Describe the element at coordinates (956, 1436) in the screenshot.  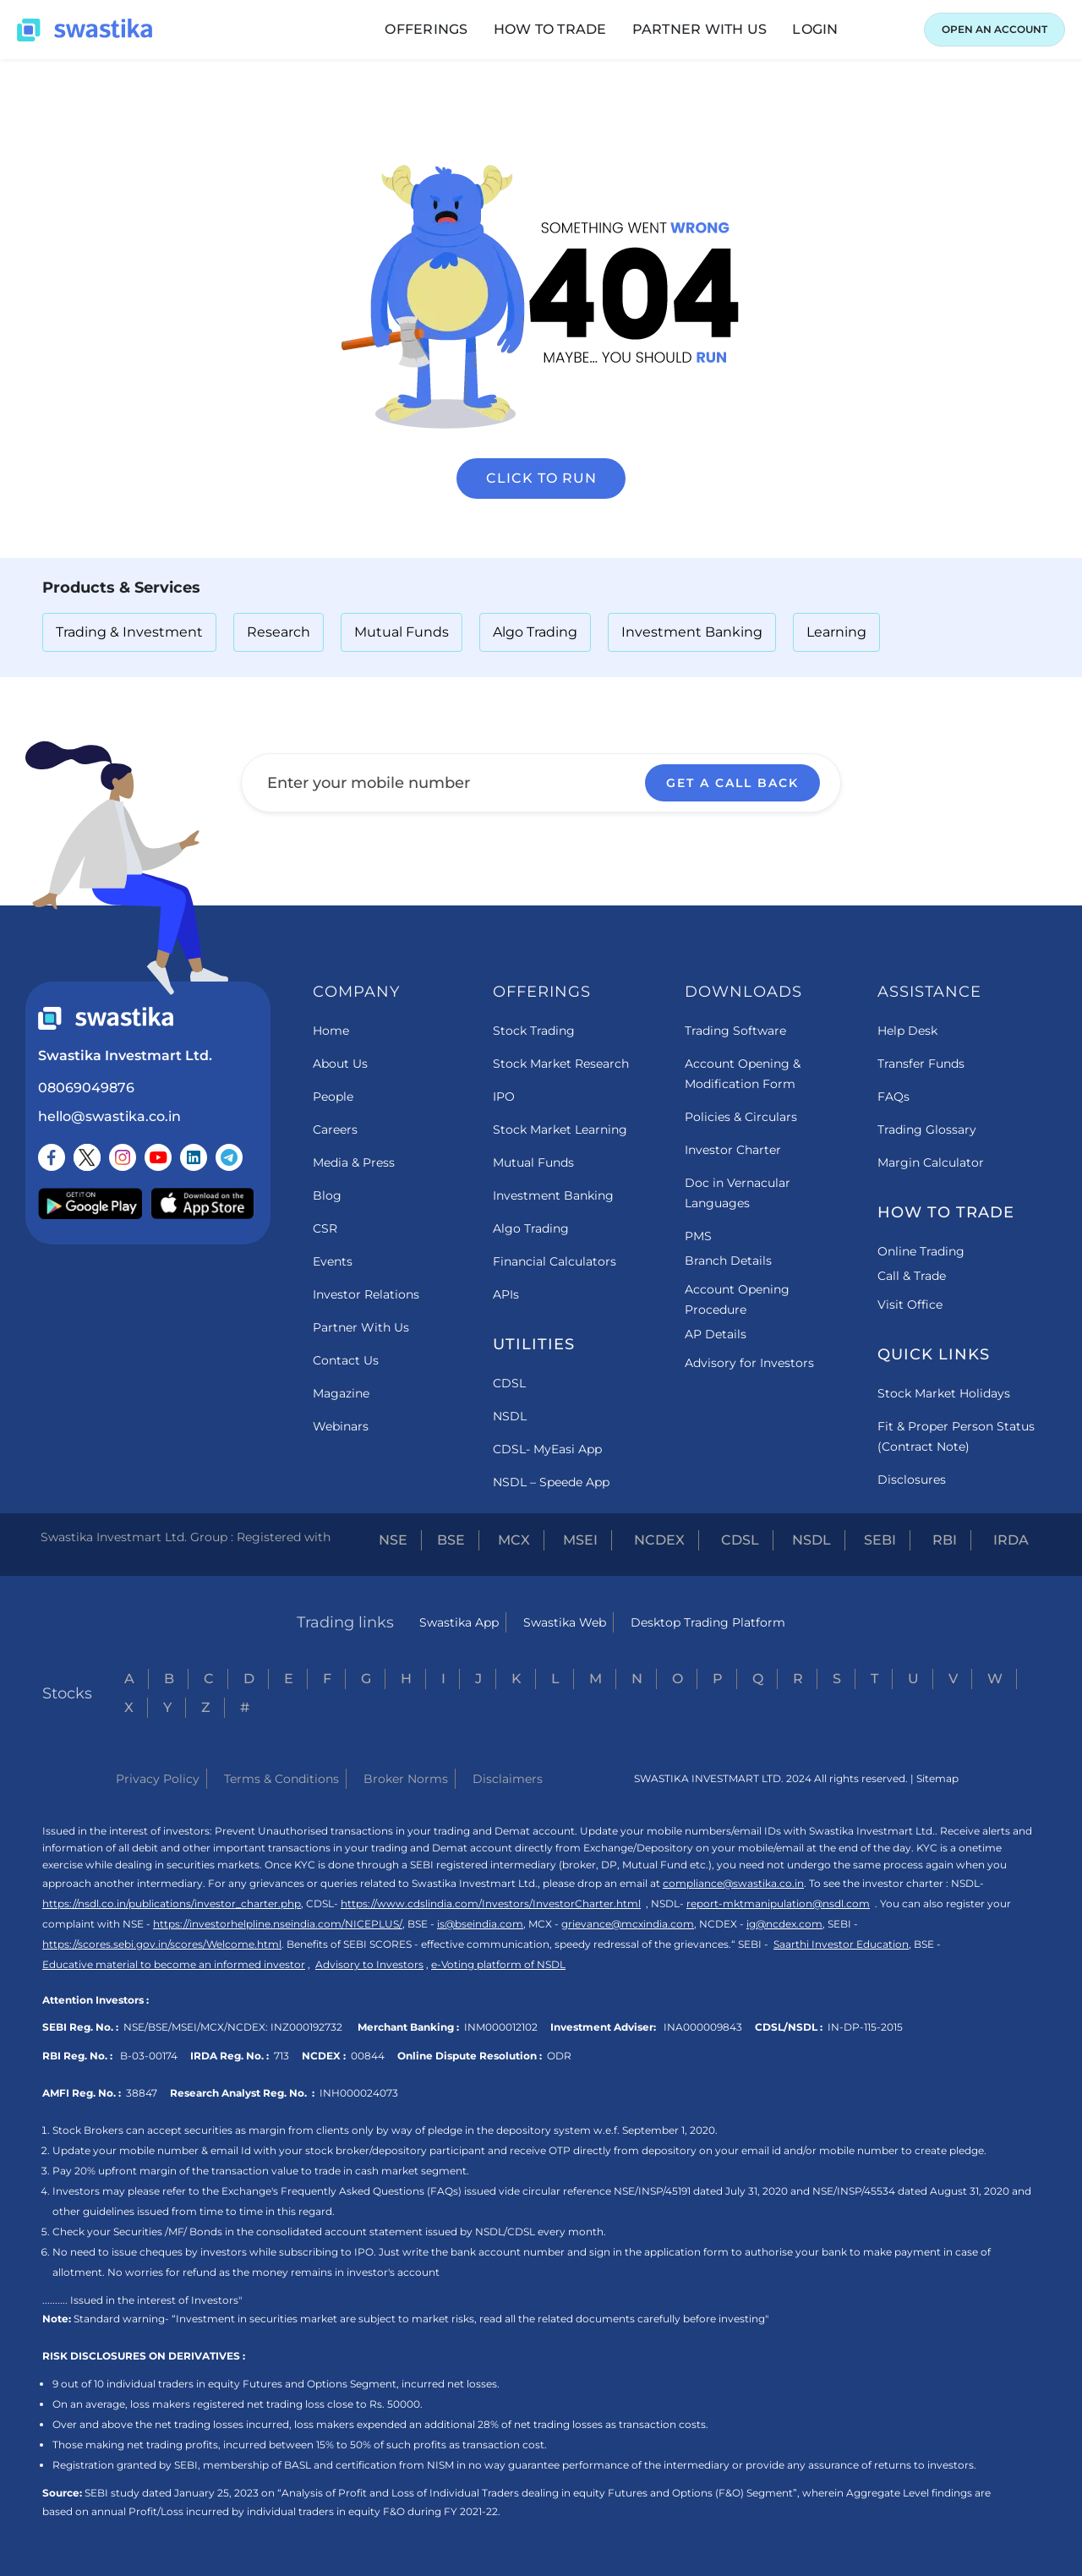
I see `Fit & Proper Person Status (Contract Note)` at that location.